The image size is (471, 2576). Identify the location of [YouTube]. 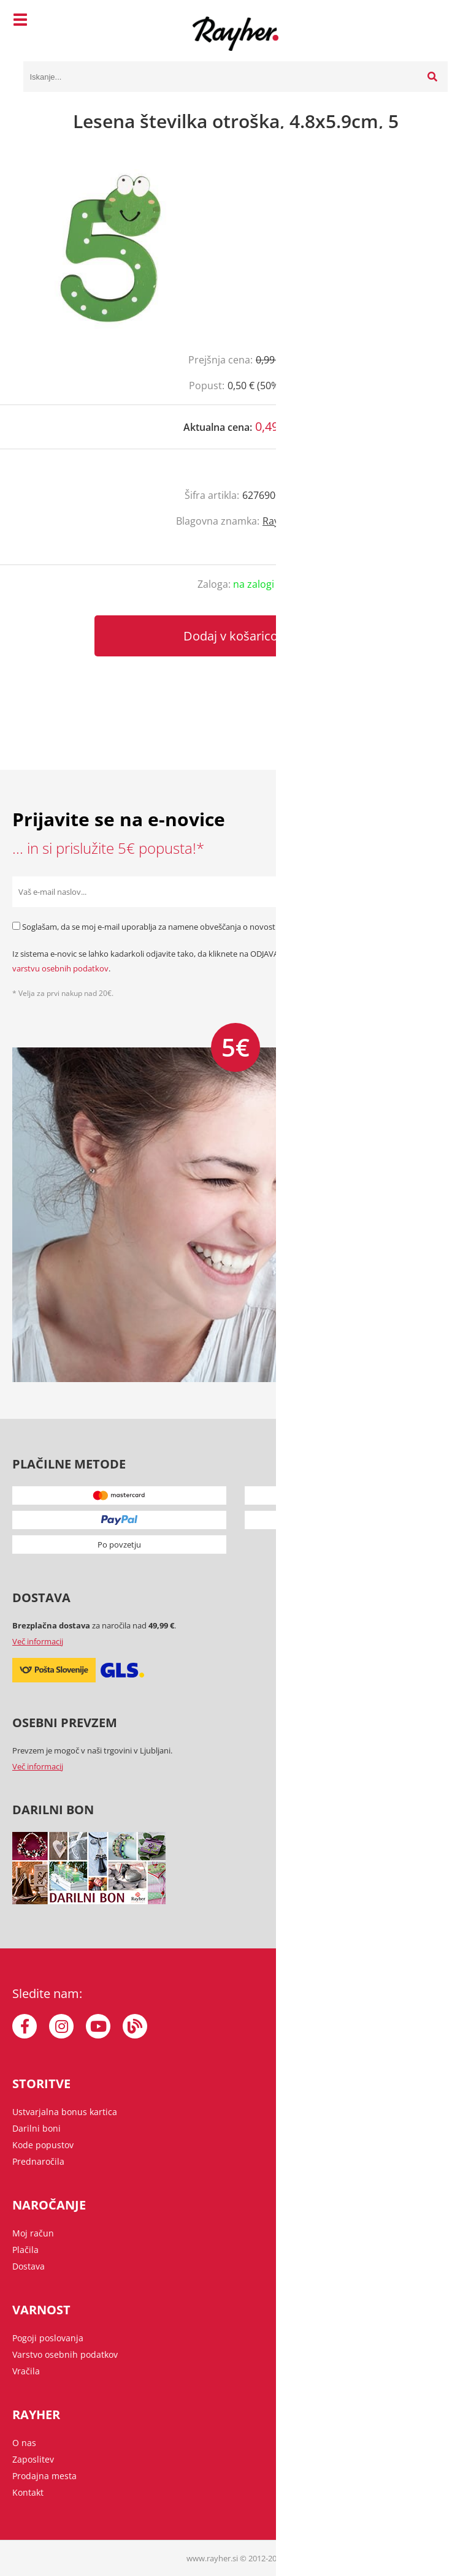
(98, 2026).